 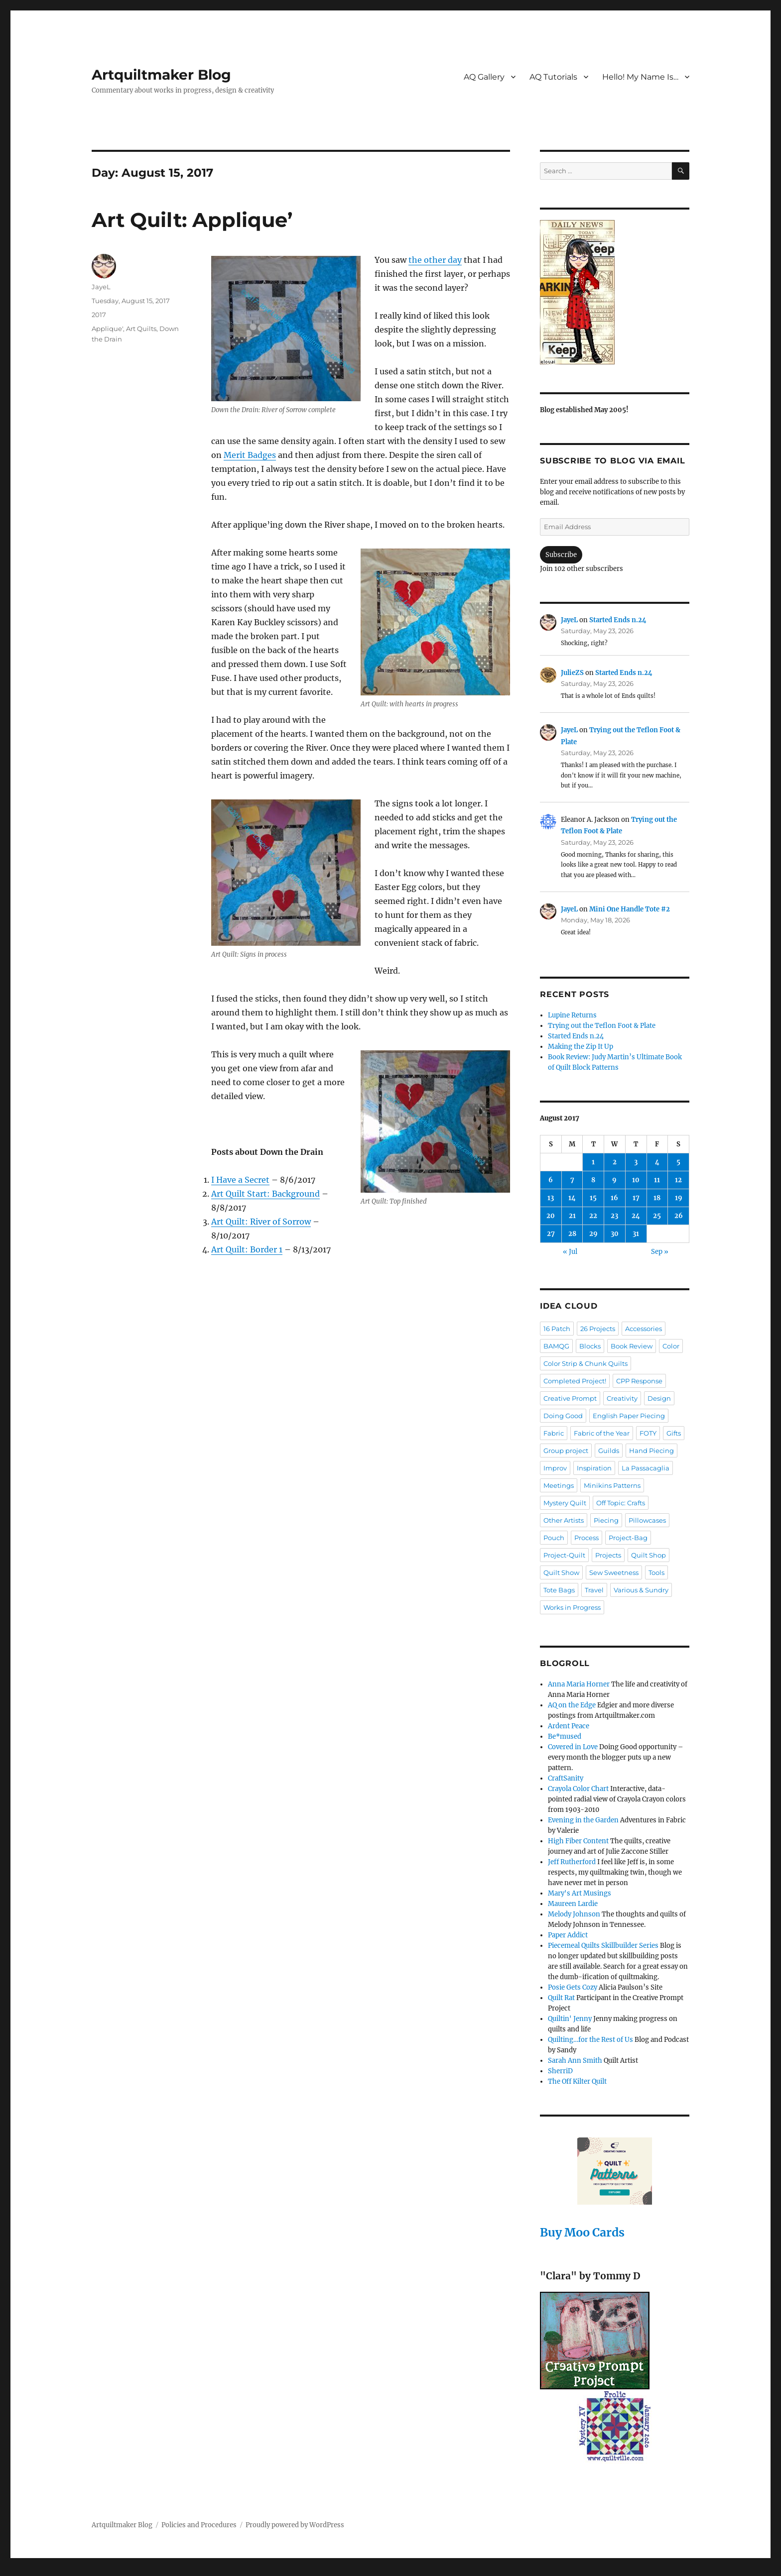 What do you see at coordinates (435, 260) in the screenshot?
I see `the other day` at bounding box center [435, 260].